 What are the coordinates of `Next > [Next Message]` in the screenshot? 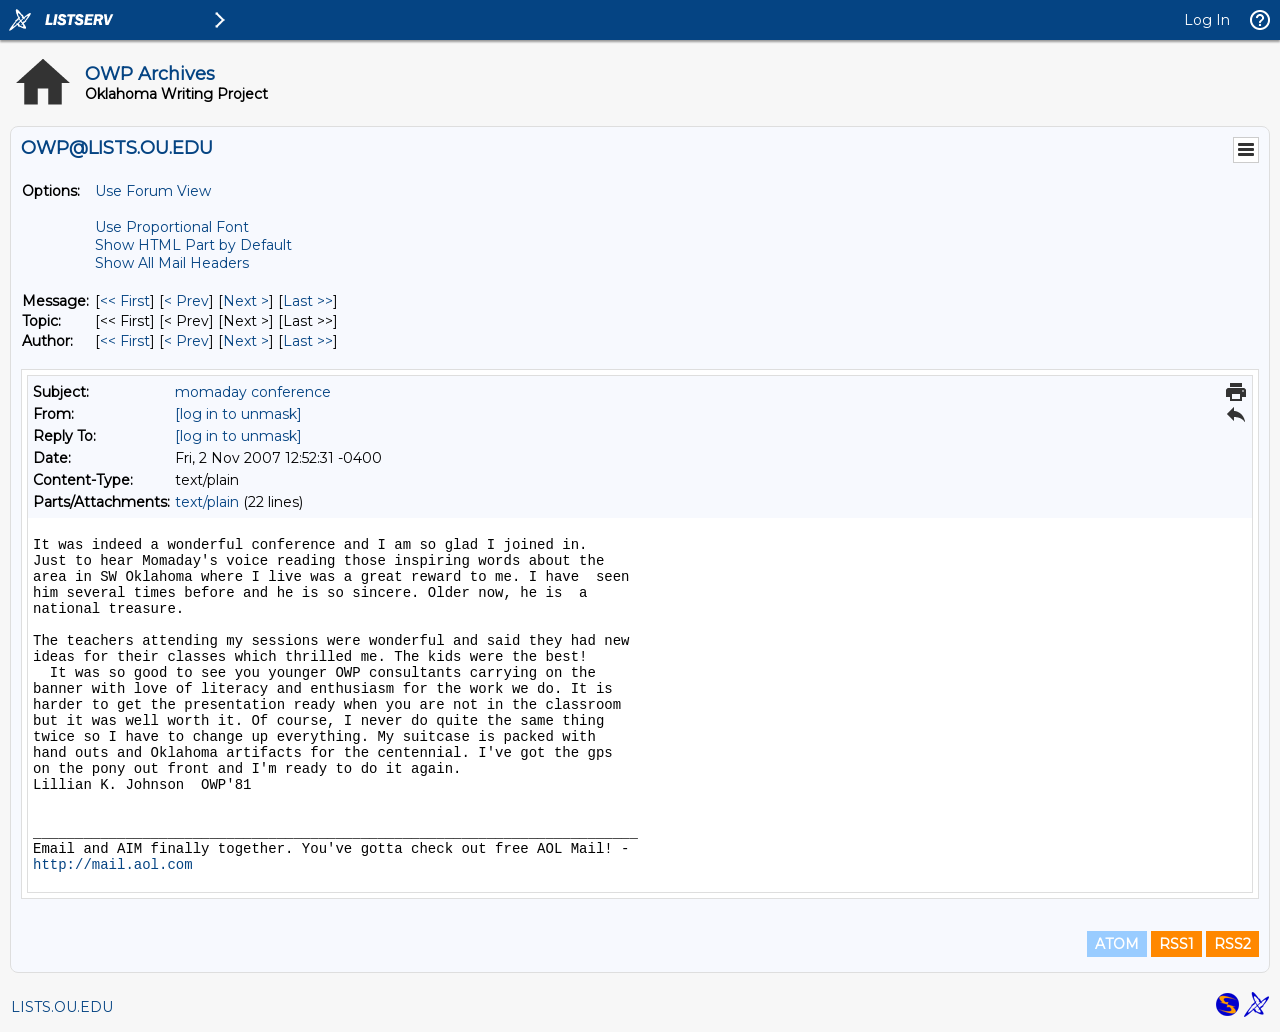 It's located at (246, 301).